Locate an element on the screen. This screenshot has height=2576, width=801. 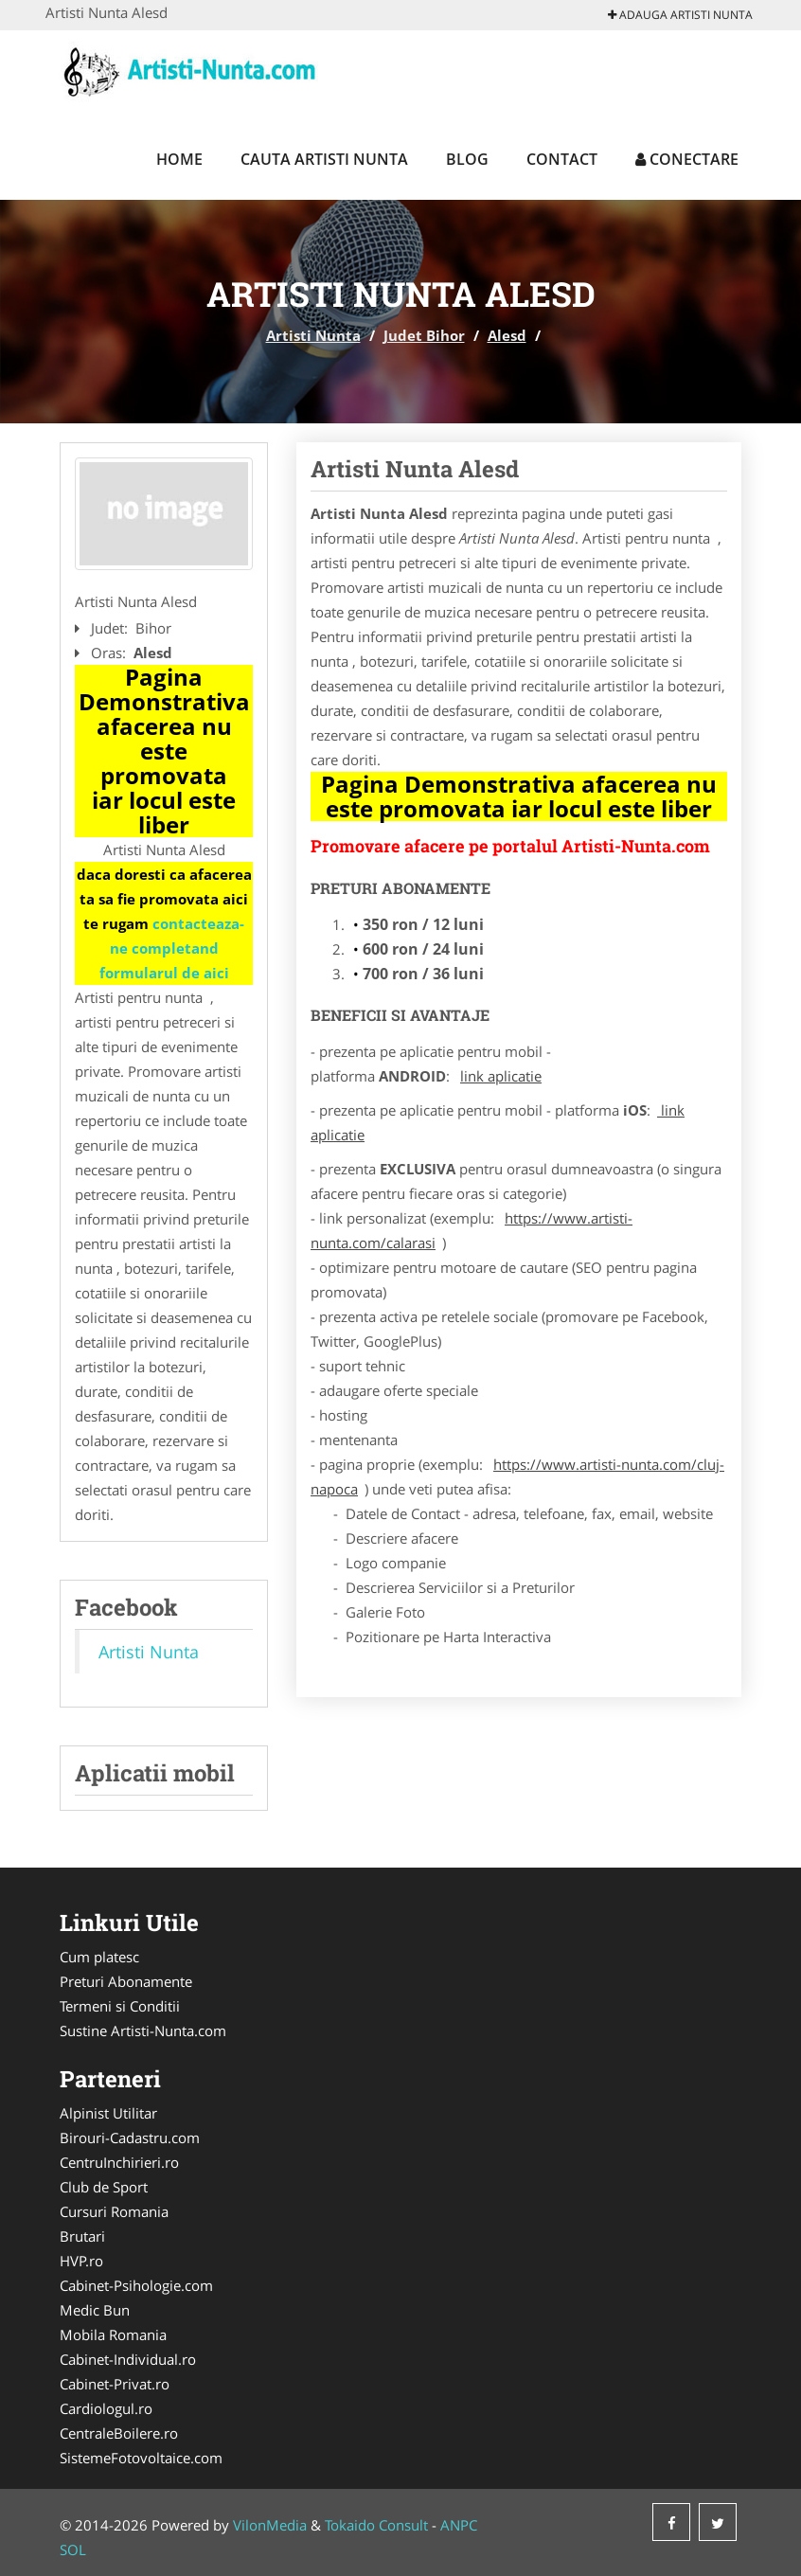
Sustine Artisti-Nunta.com is located at coordinates (143, 2030).